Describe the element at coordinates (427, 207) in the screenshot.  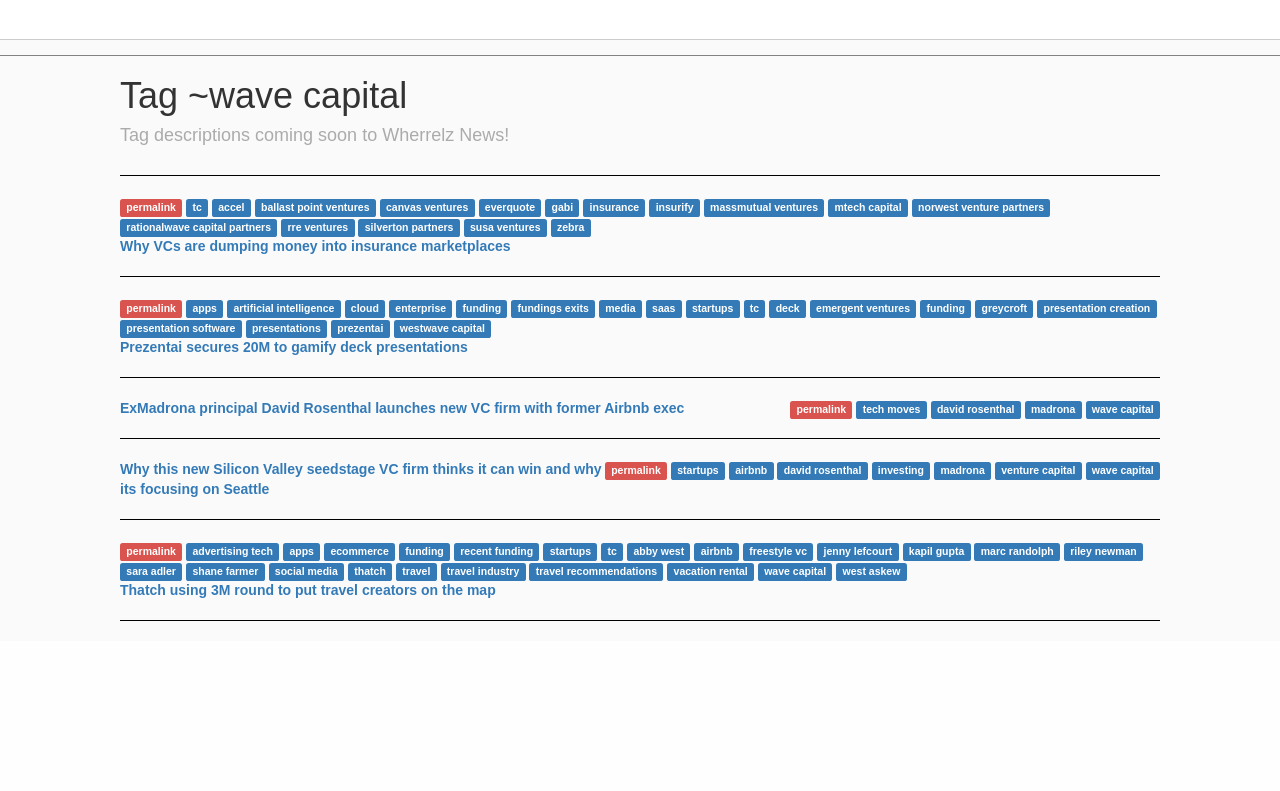
I see `canvas ventures` at that location.